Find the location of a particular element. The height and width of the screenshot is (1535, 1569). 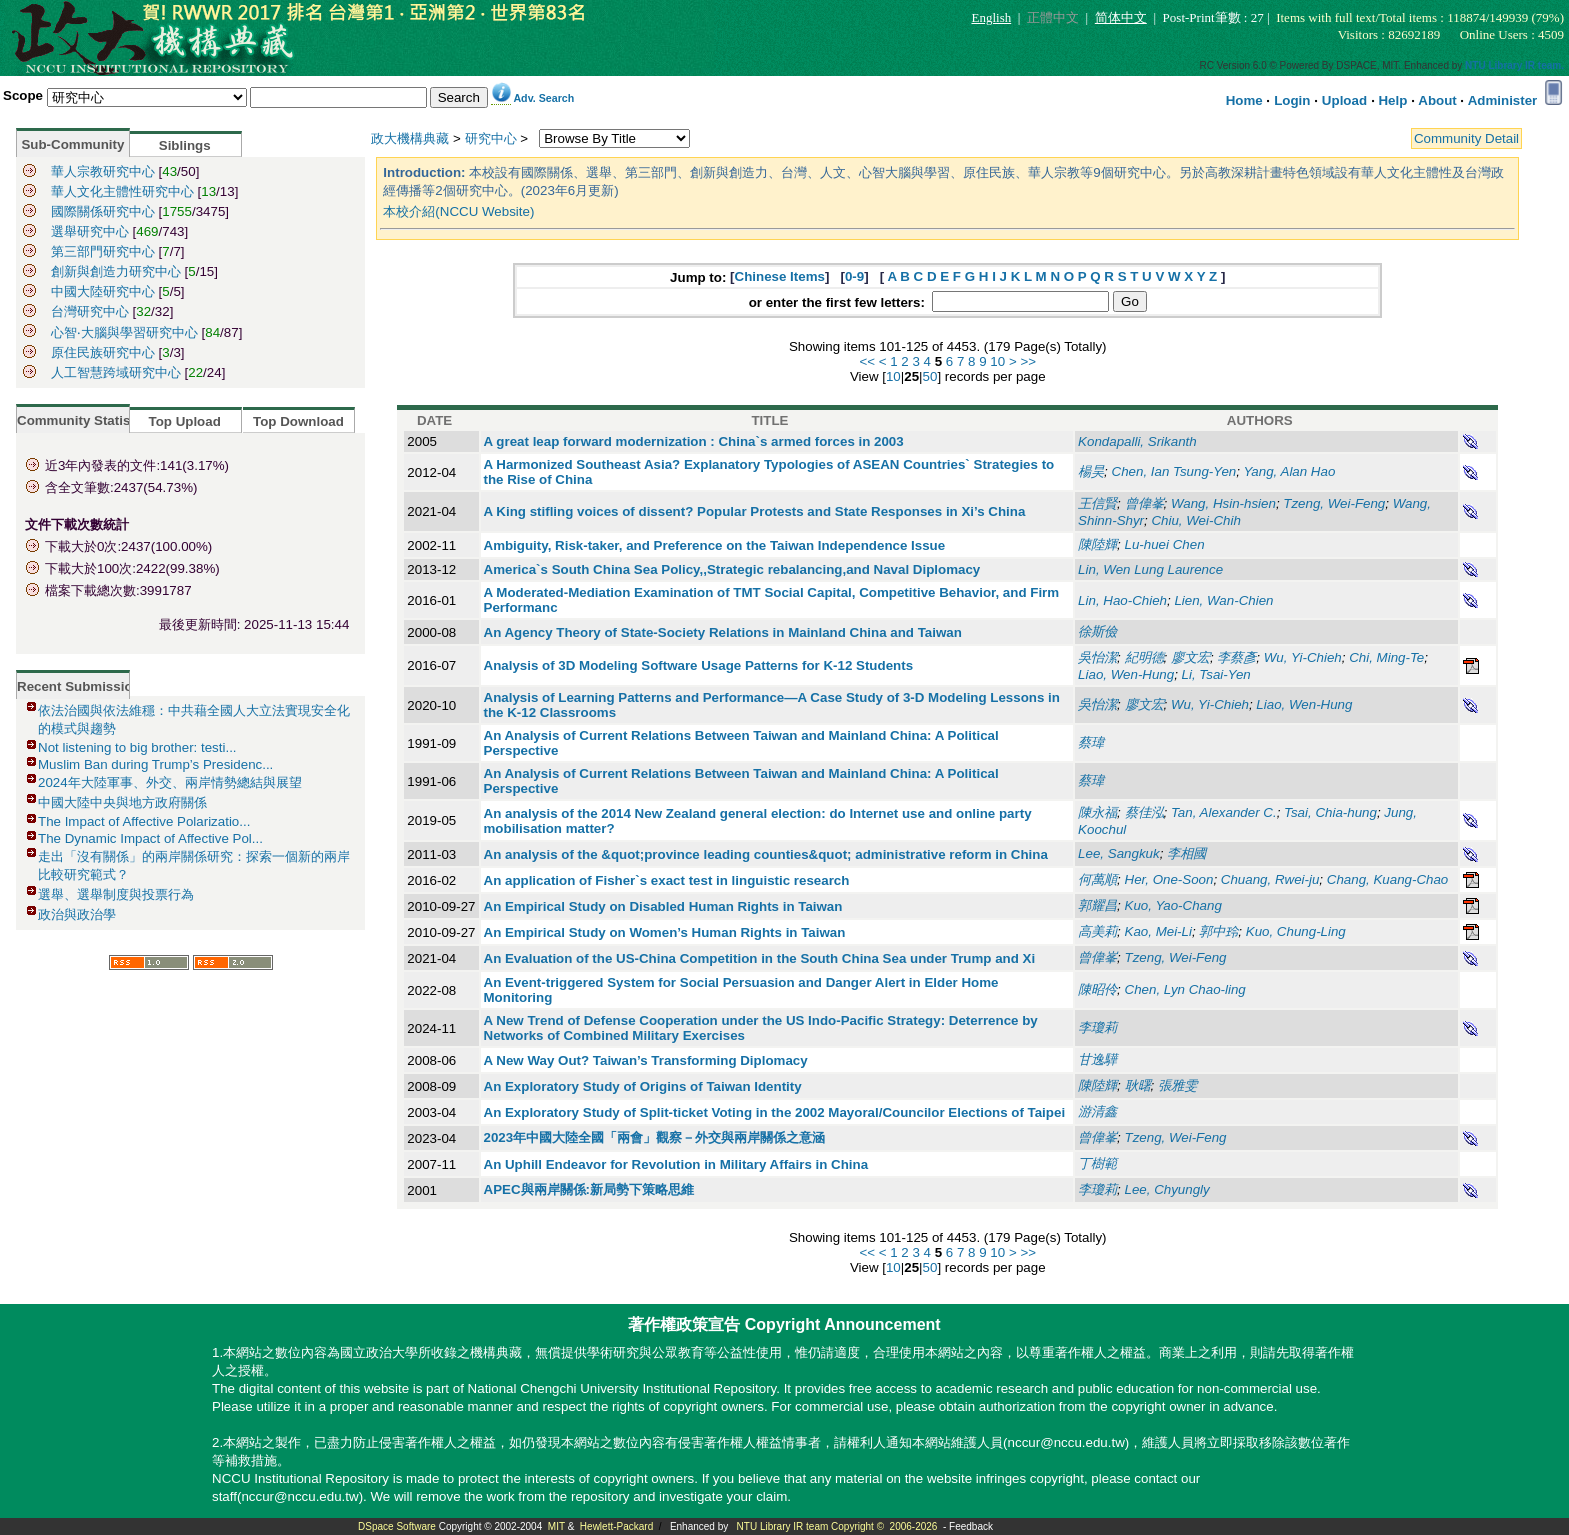

Muslim Ban during Trump’s Presidenc... is located at coordinates (155, 764).